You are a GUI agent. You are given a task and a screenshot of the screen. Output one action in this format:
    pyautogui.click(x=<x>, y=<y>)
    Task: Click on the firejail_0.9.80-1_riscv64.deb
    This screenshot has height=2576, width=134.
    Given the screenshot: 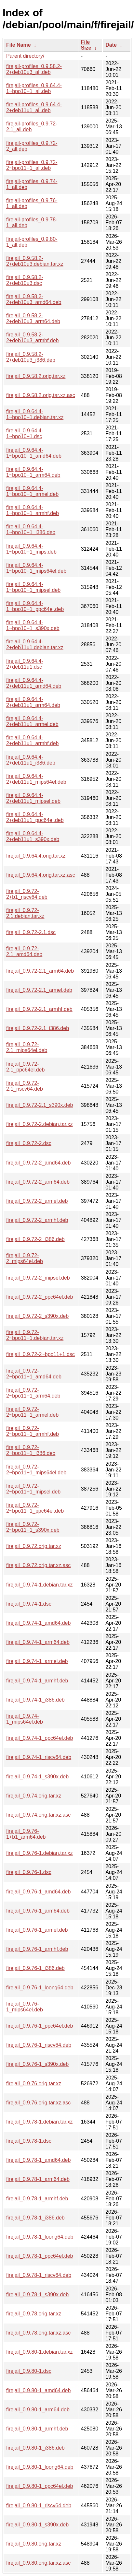 What is the action you would take?
    pyautogui.click(x=38, y=2505)
    